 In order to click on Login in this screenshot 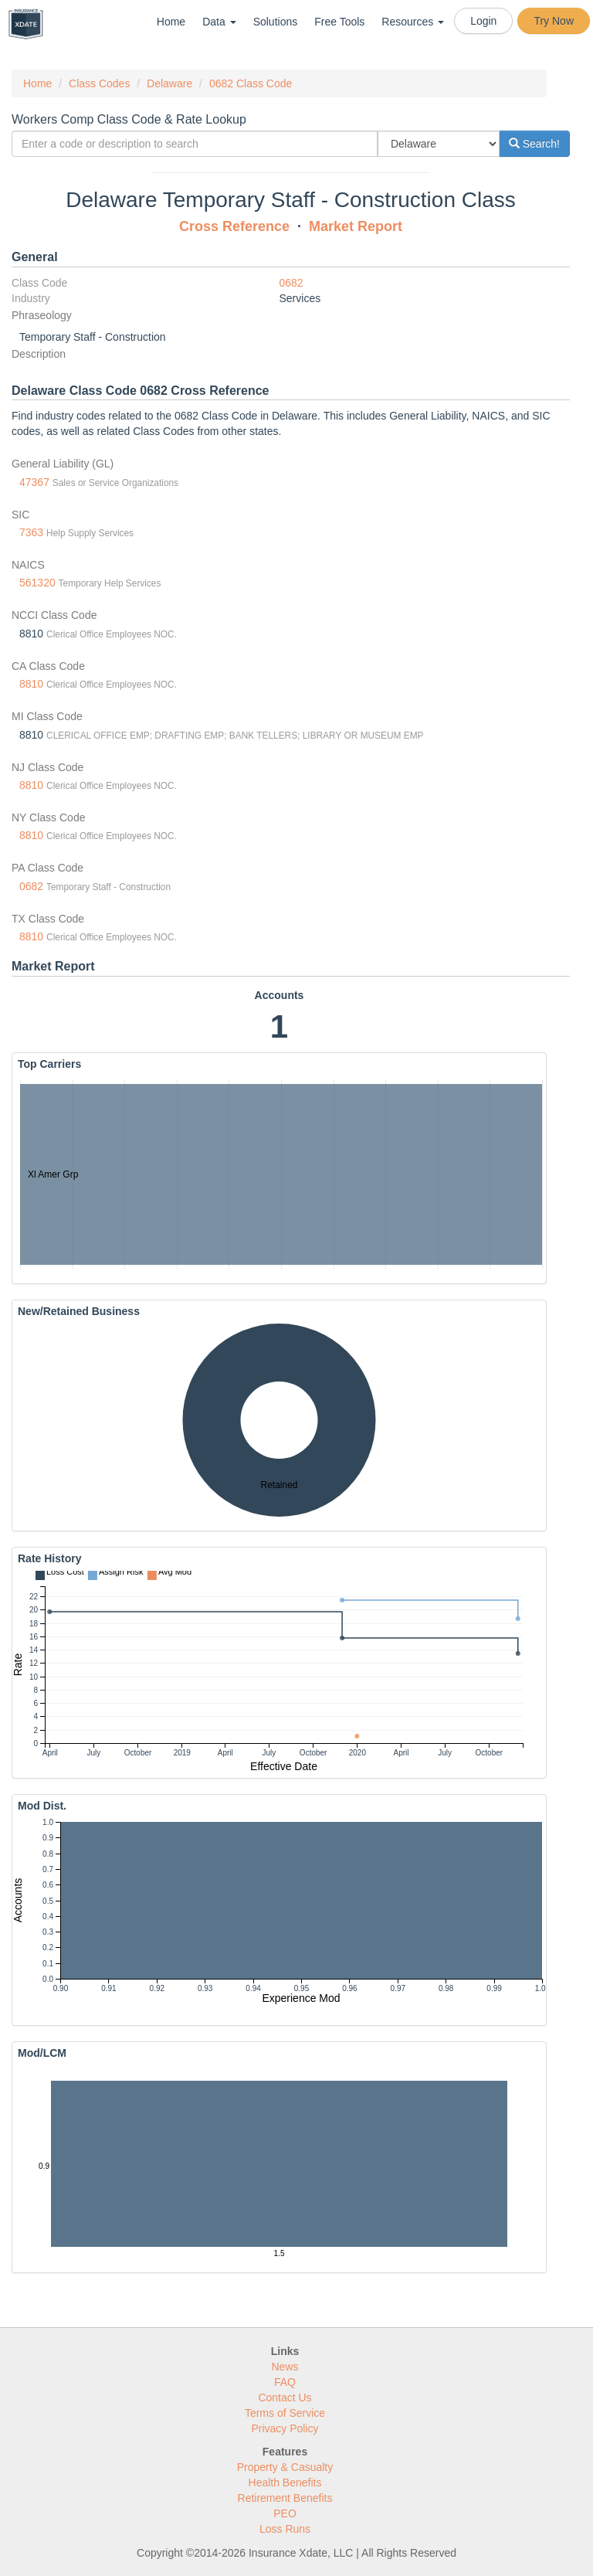, I will do `click(483, 21)`.